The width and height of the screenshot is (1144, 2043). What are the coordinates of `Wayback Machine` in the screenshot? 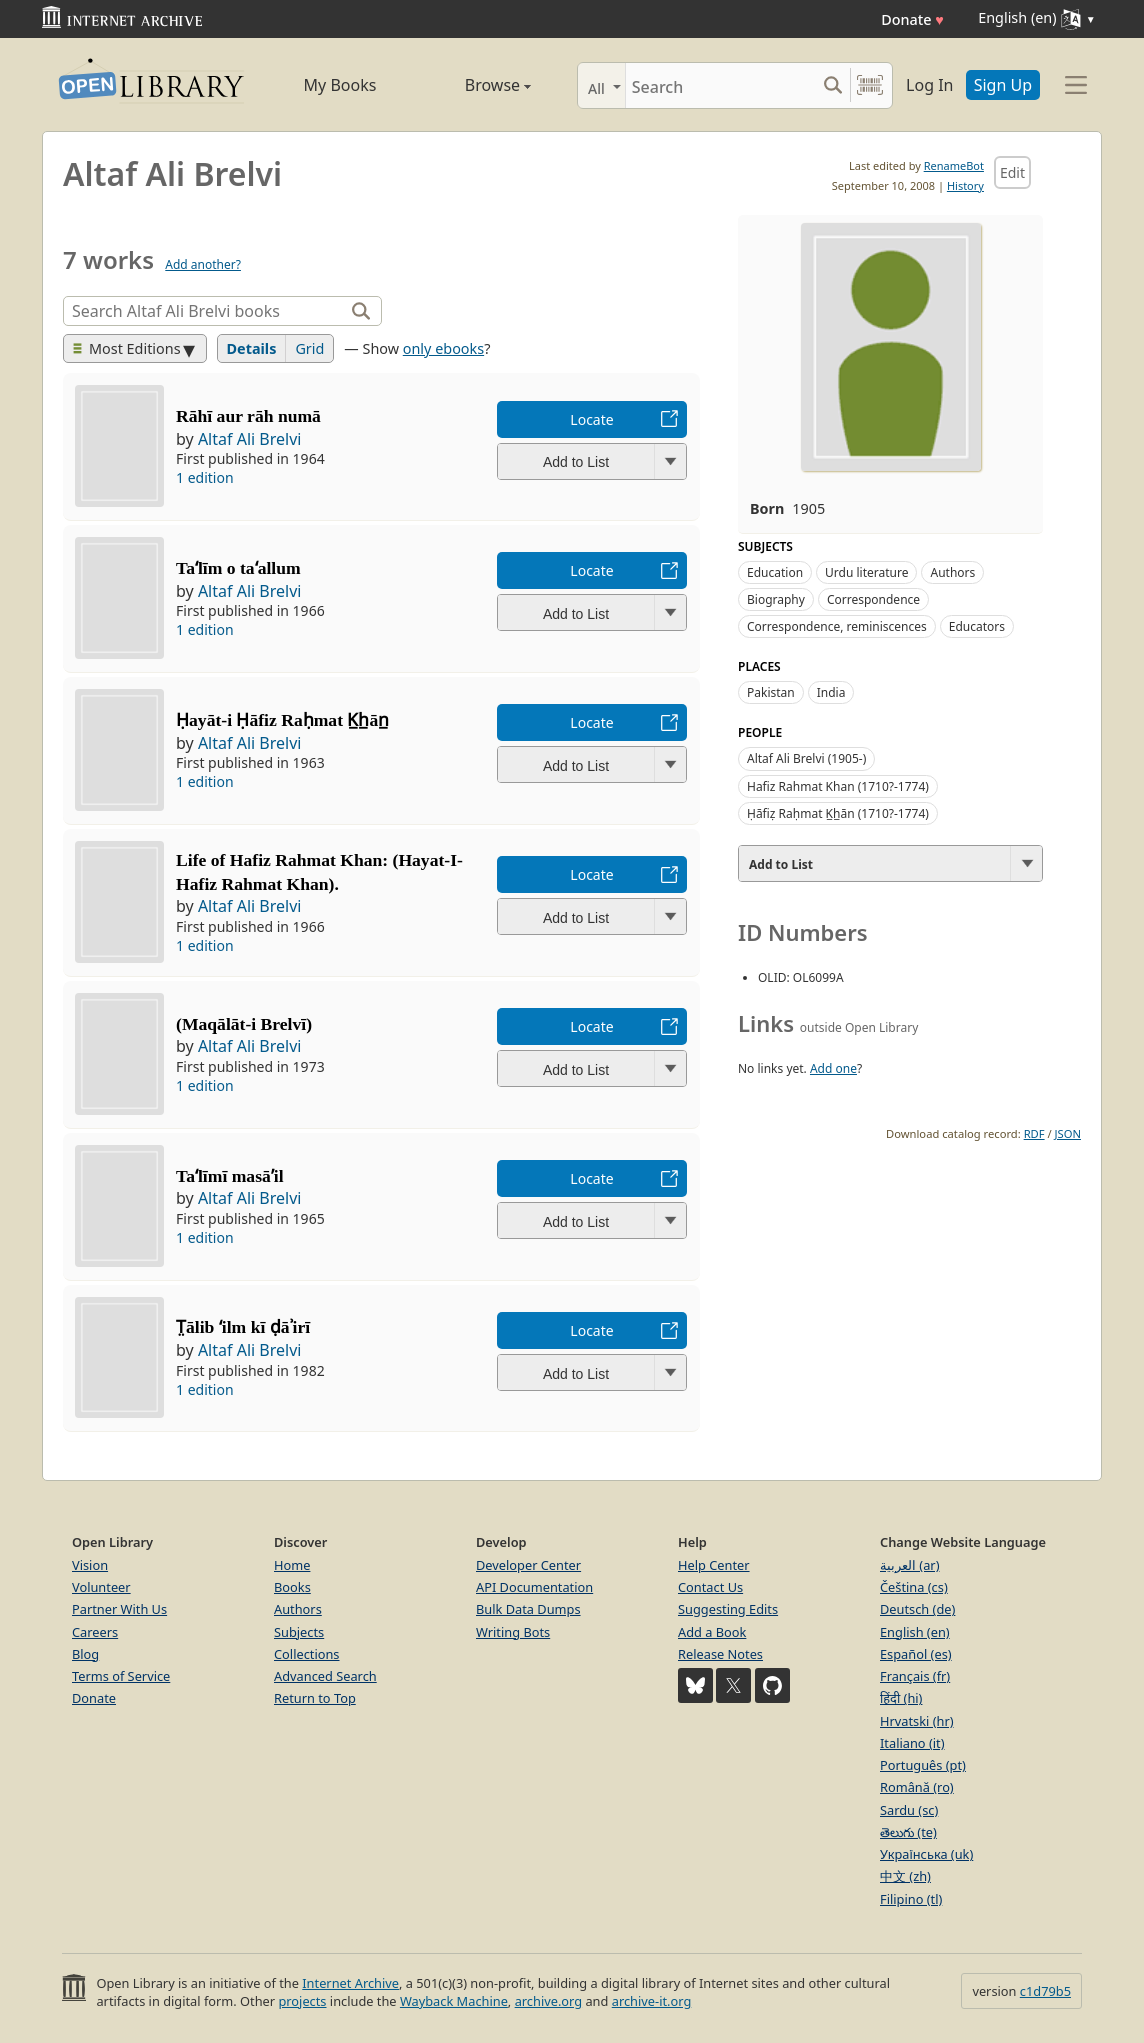 It's located at (454, 2001).